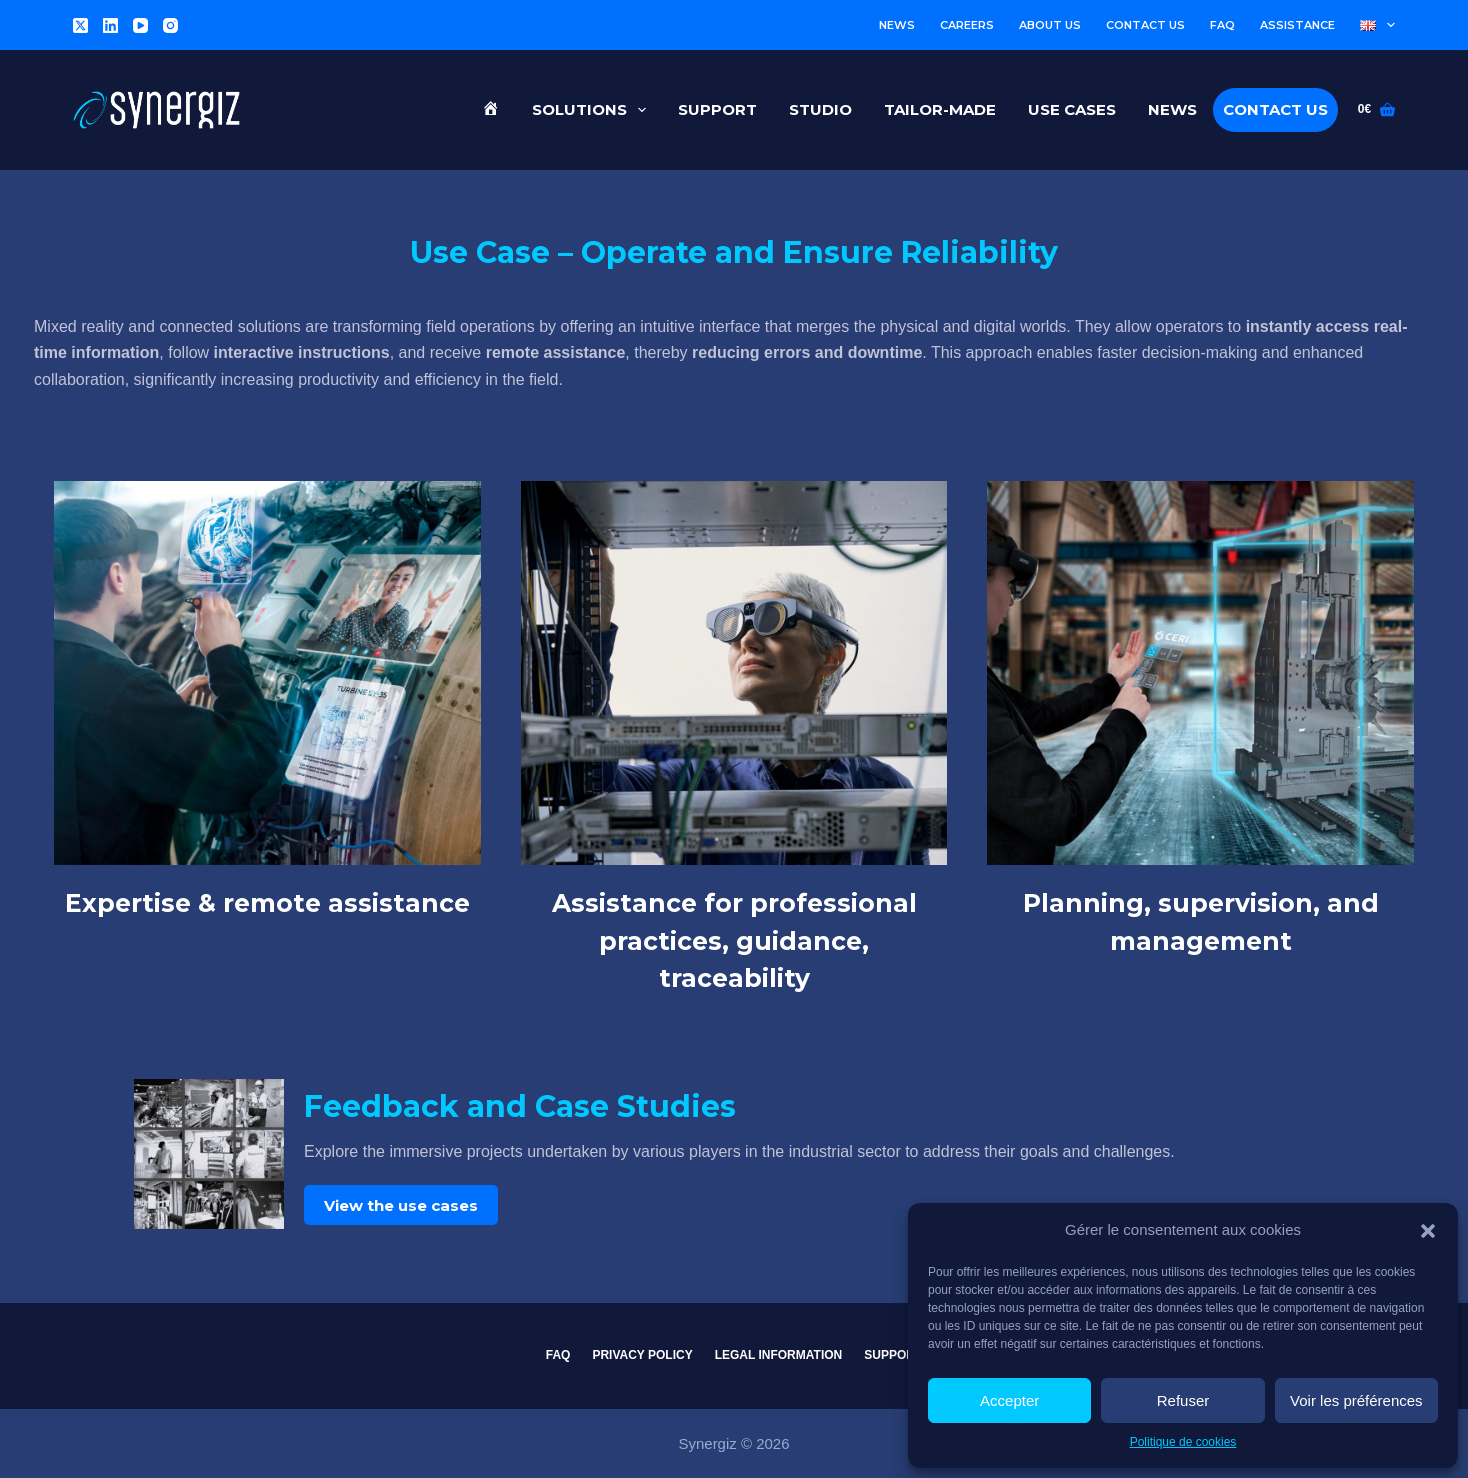 The width and height of the screenshot is (1468, 1478). Describe the element at coordinates (1222, 25) in the screenshot. I see `FAQ` at that location.